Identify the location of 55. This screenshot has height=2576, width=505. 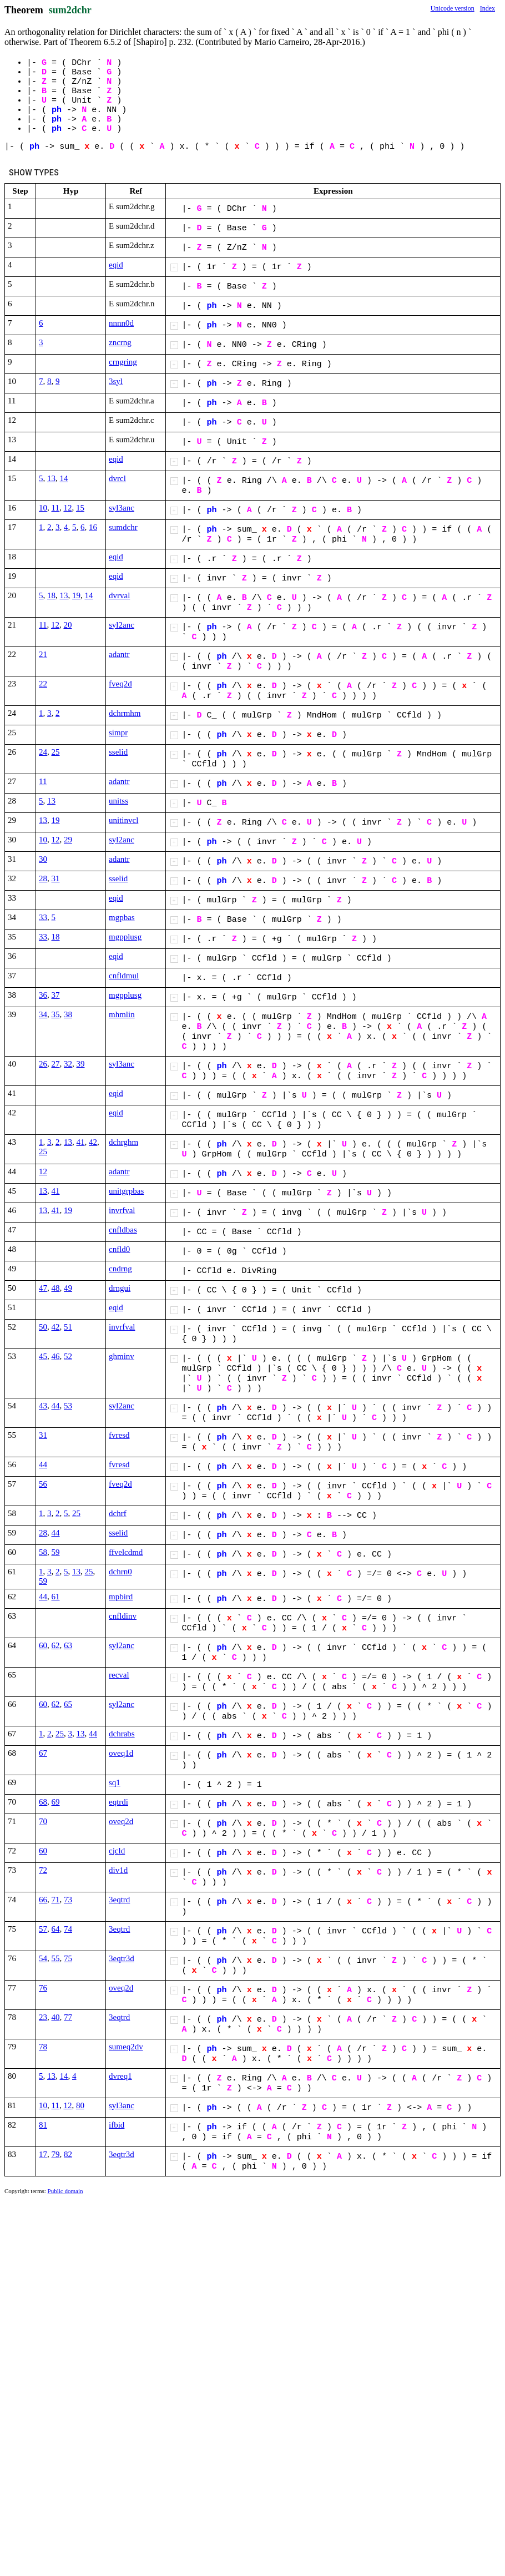
(56, 1958).